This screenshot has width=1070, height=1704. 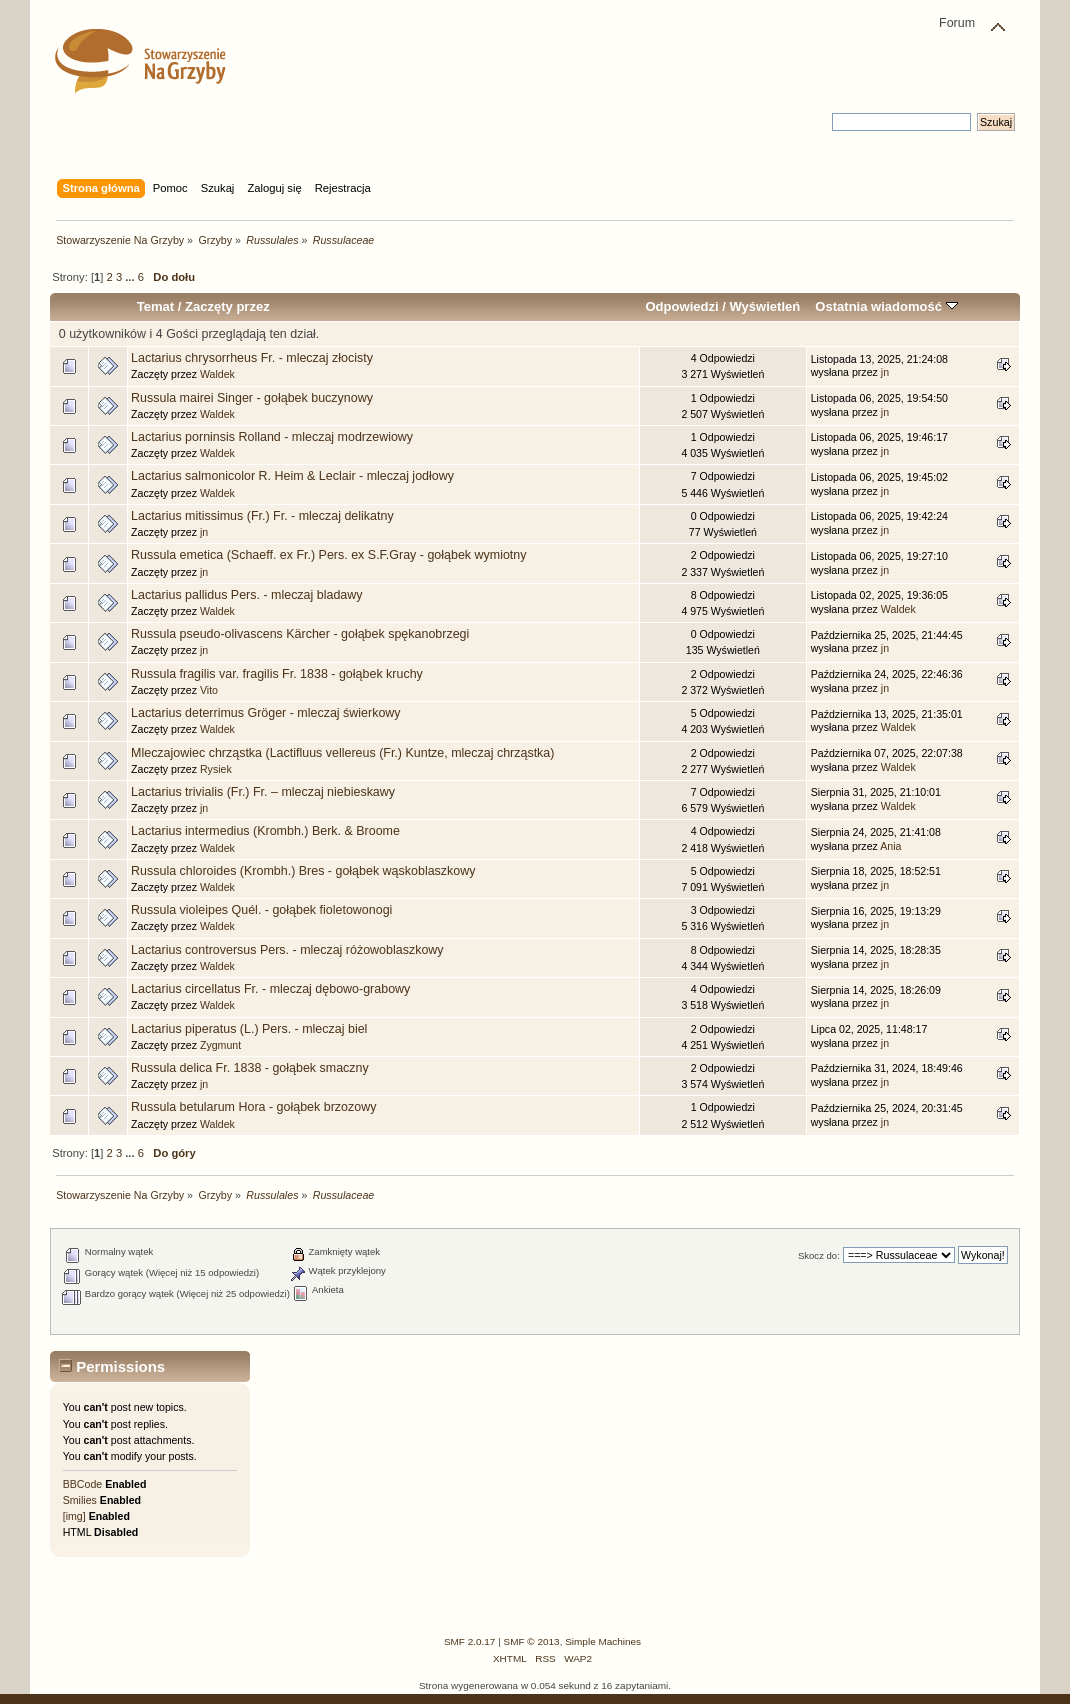 I want to click on Wyświetleń, so click(x=764, y=306).